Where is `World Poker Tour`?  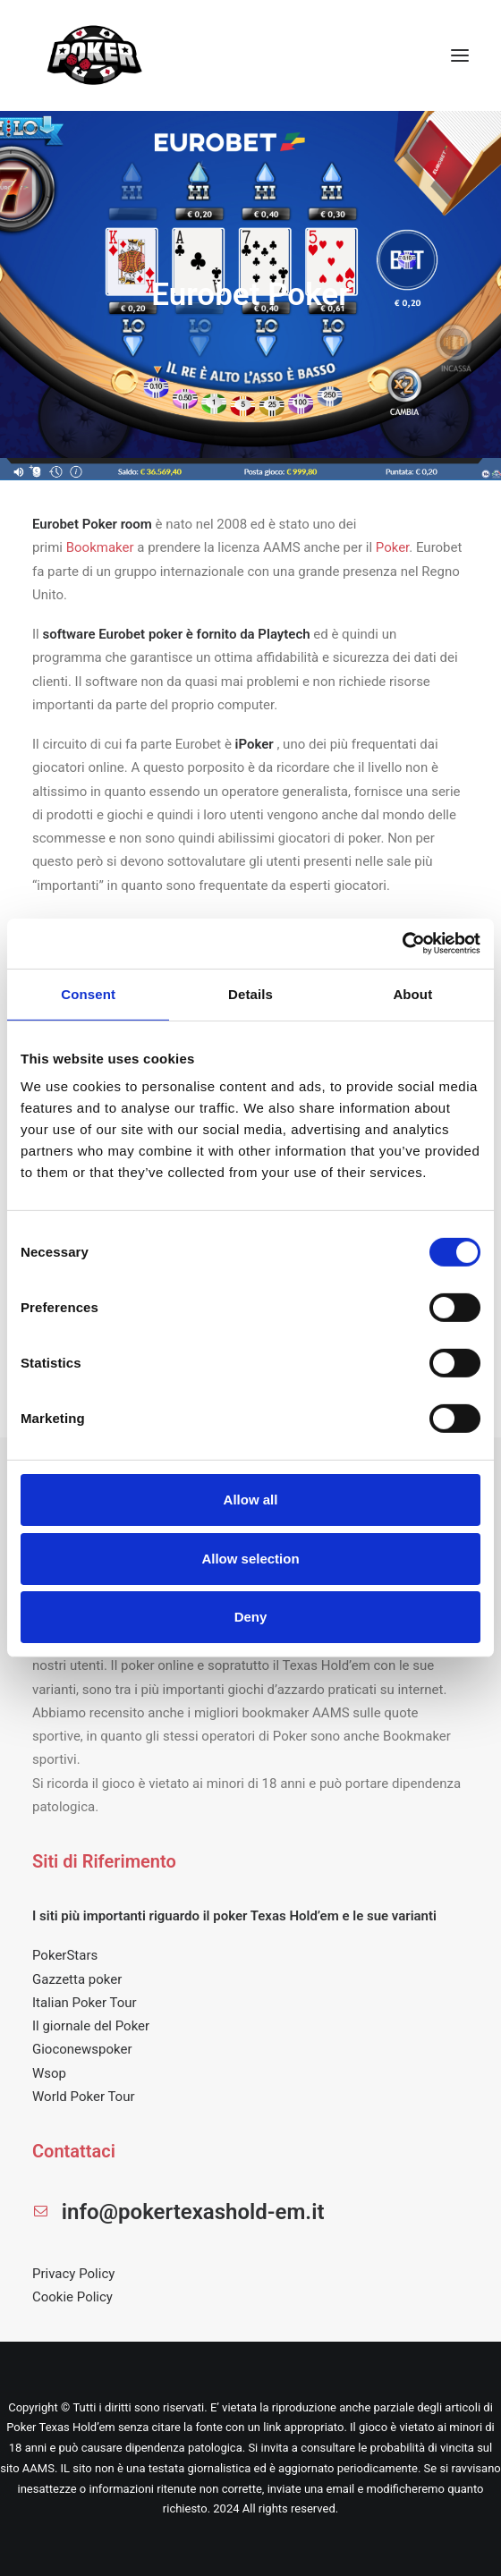
World Poker Tour is located at coordinates (83, 2097).